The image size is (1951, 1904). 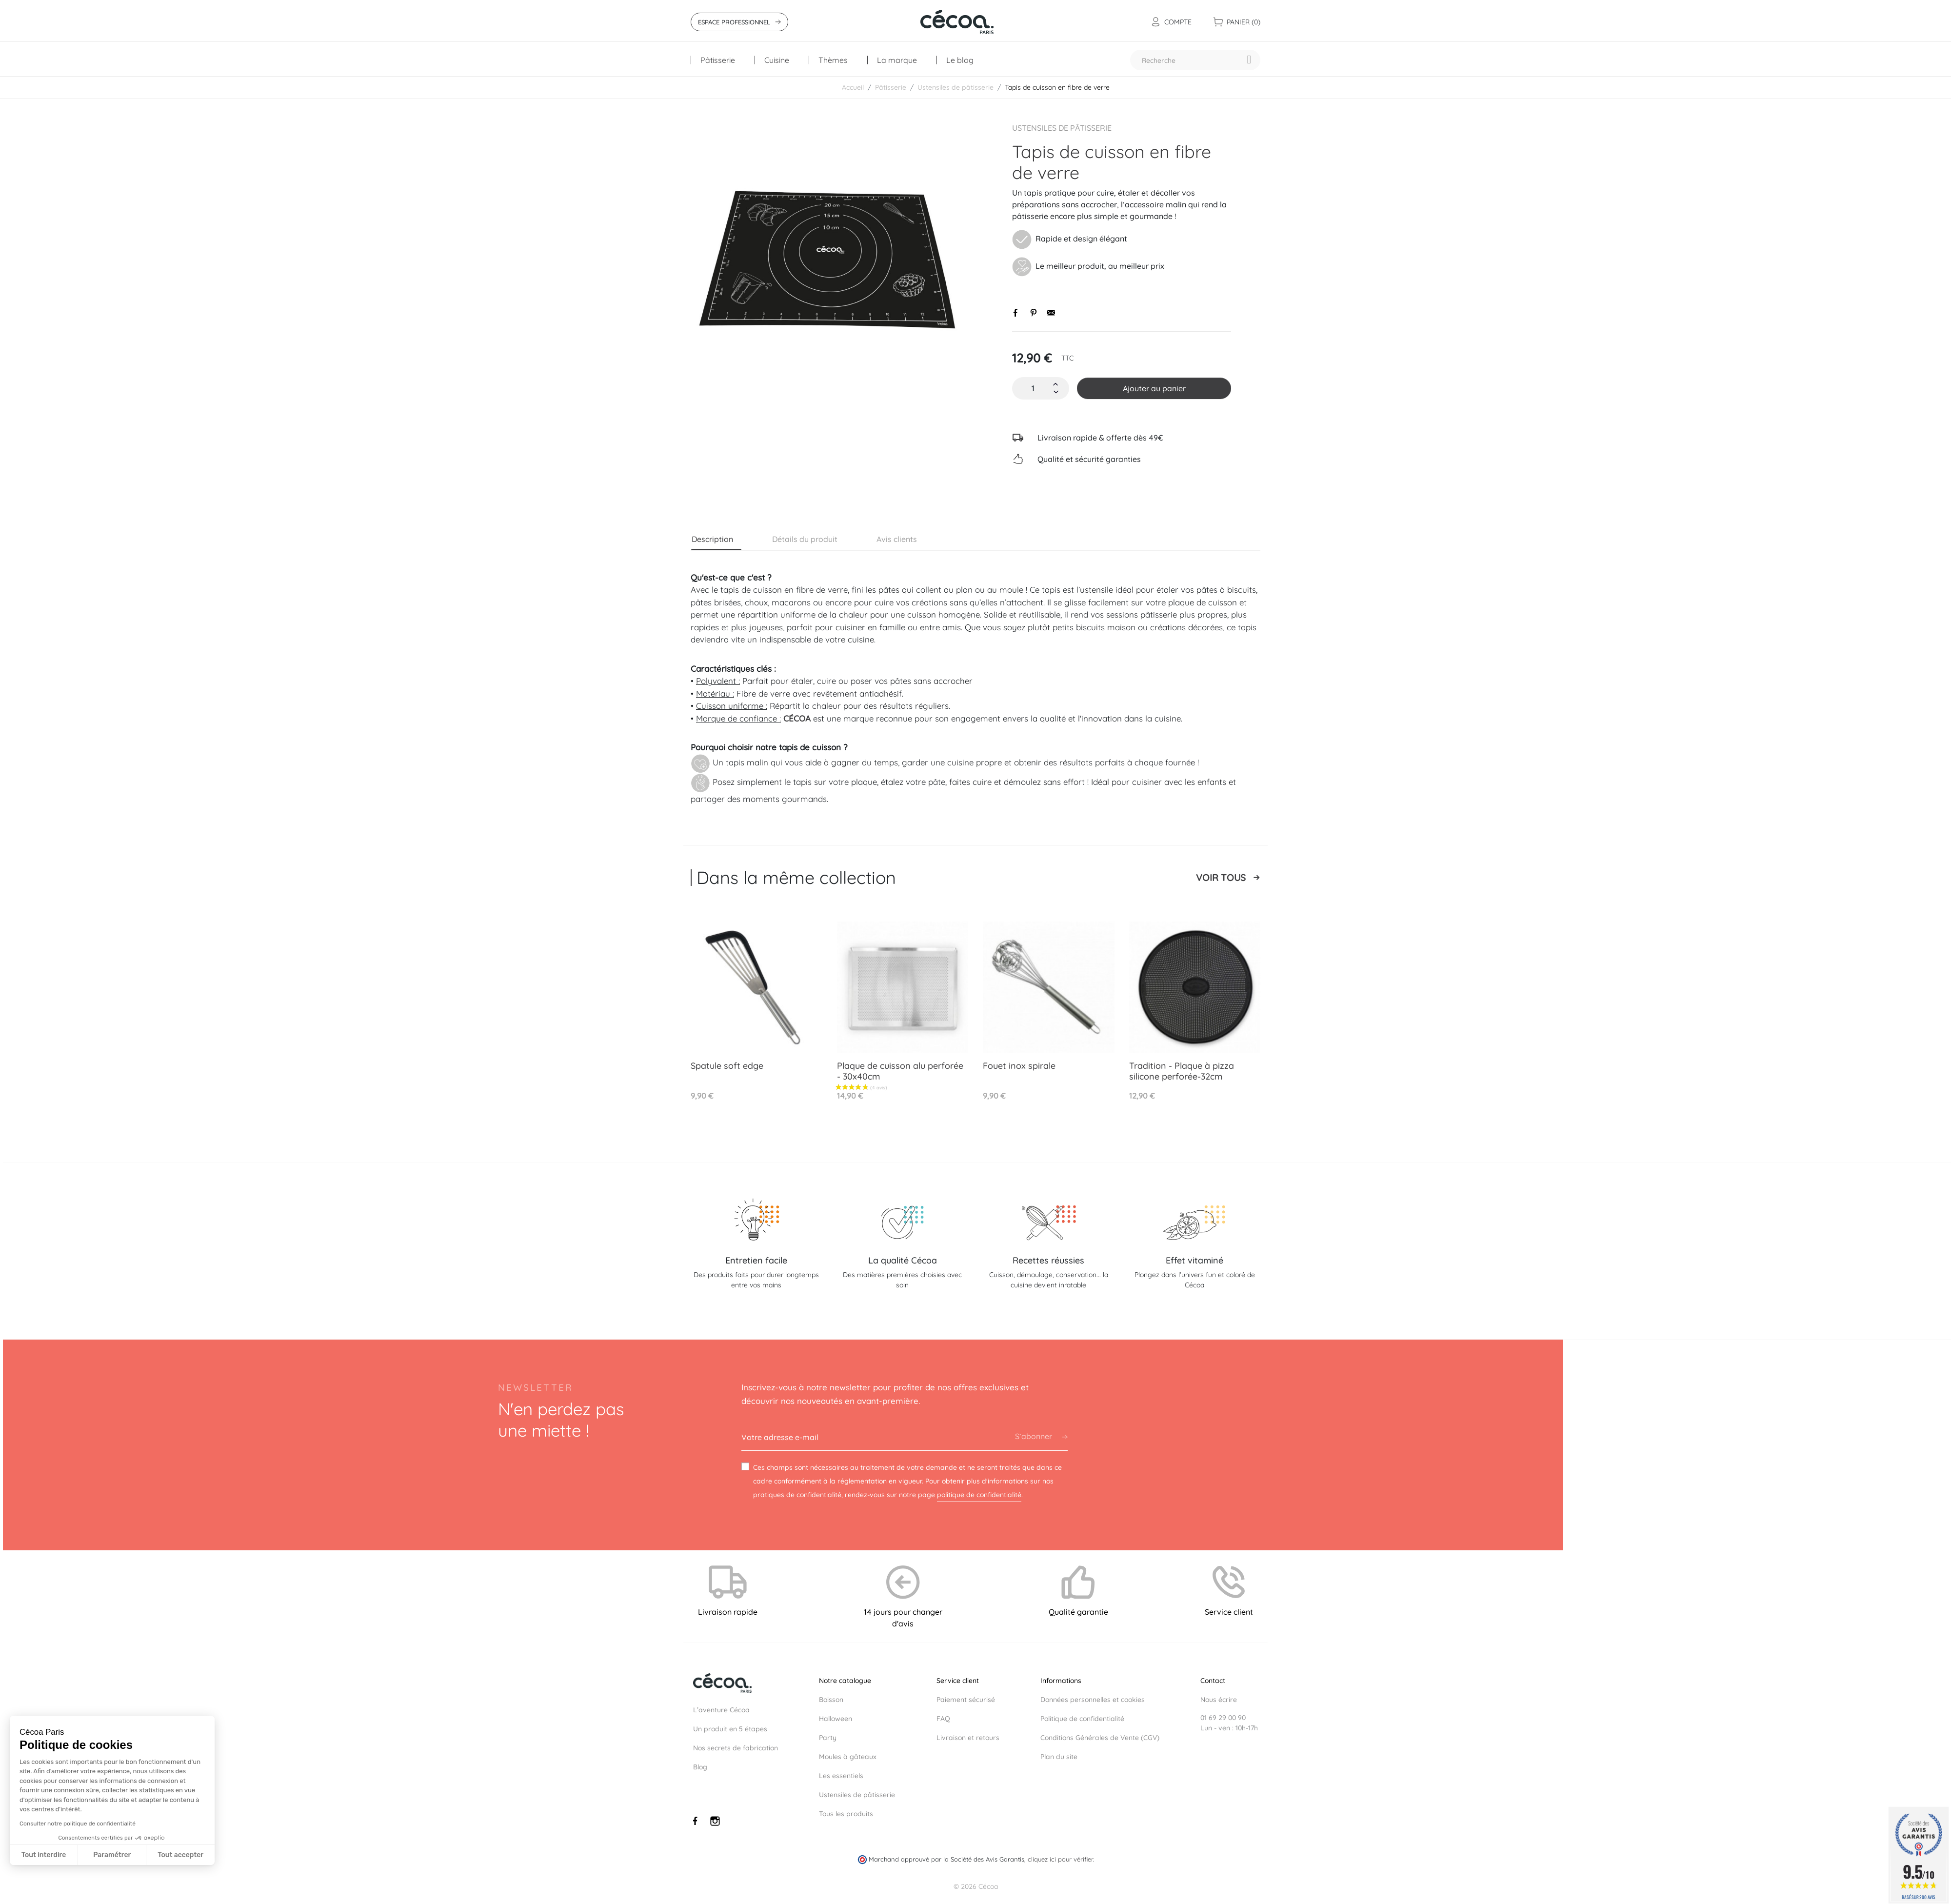 I want to click on Halloween, so click(x=835, y=1718).